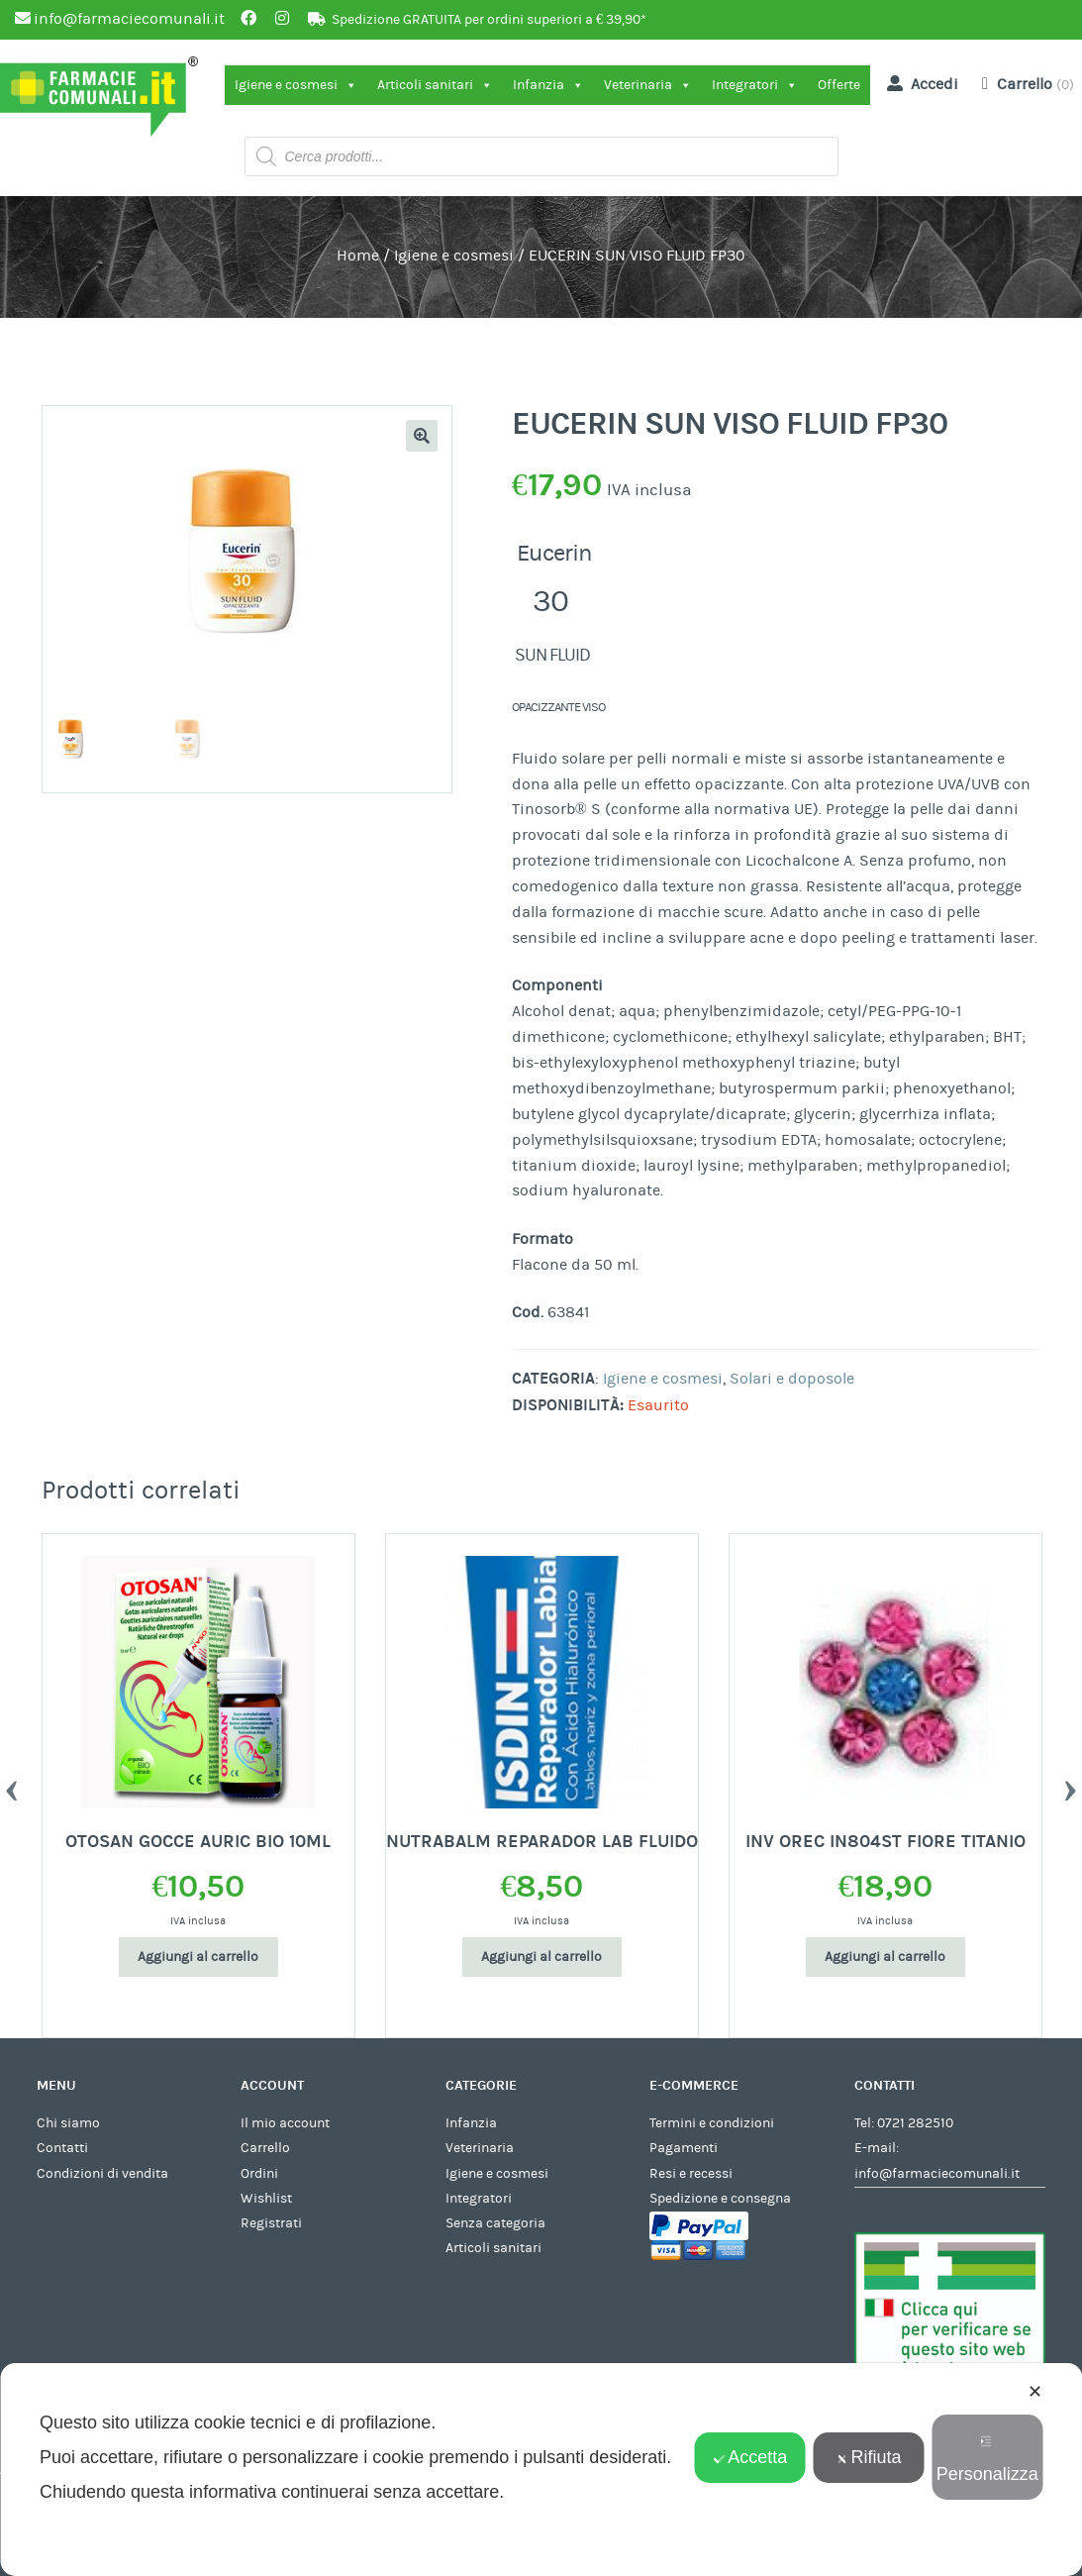 The height and width of the screenshot is (2576, 1082). What do you see at coordinates (422, 436) in the screenshot?
I see `[button]` at bounding box center [422, 436].